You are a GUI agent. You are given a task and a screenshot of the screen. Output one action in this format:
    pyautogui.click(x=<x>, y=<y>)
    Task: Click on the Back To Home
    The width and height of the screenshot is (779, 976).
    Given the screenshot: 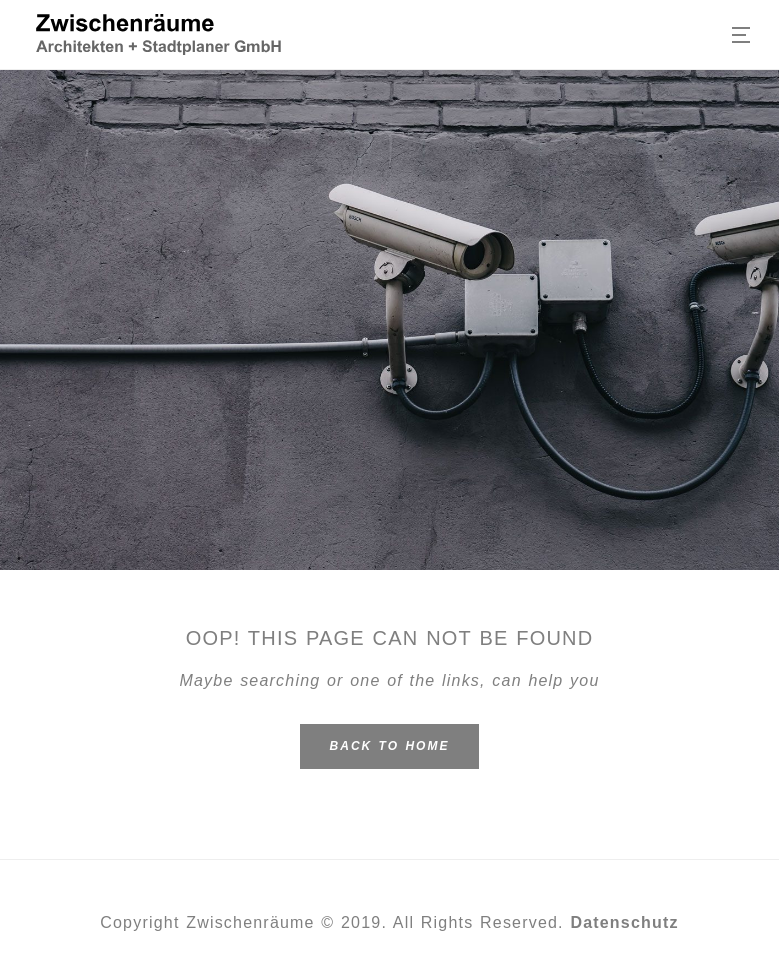 What is the action you would take?
    pyautogui.click(x=390, y=746)
    